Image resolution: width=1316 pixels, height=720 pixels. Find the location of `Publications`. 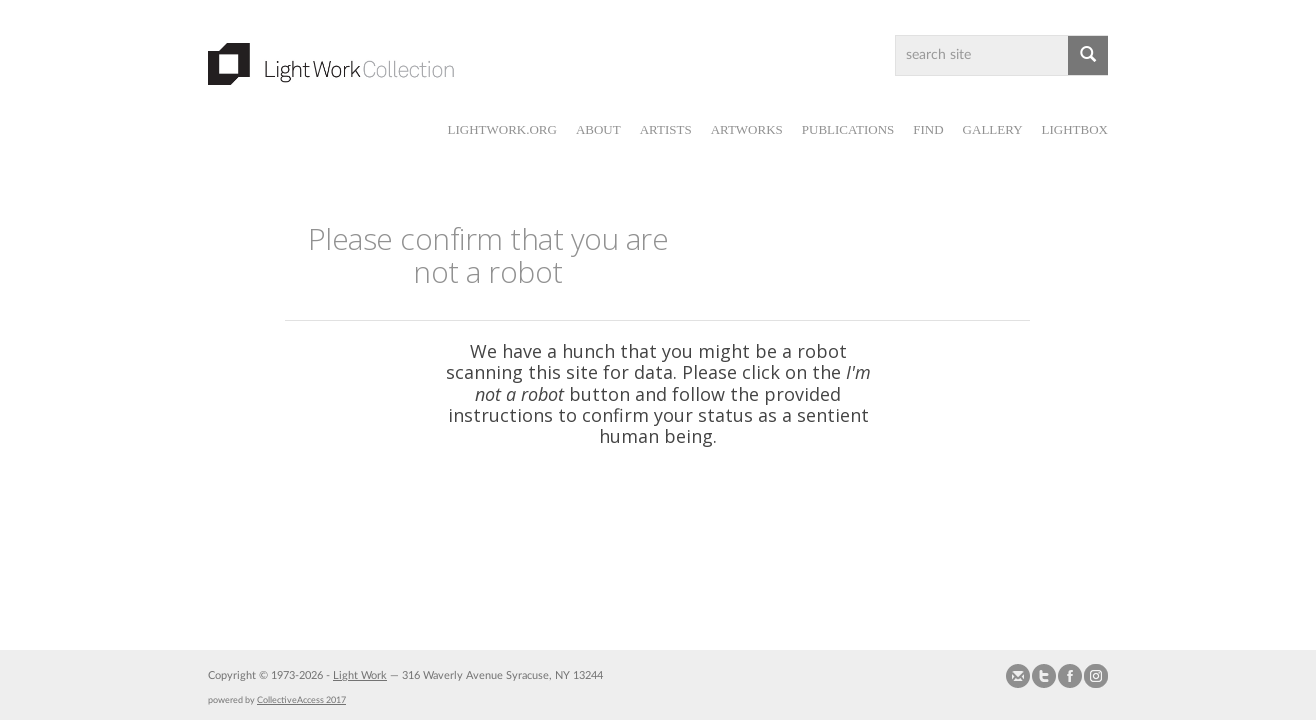

Publications is located at coordinates (848, 129).